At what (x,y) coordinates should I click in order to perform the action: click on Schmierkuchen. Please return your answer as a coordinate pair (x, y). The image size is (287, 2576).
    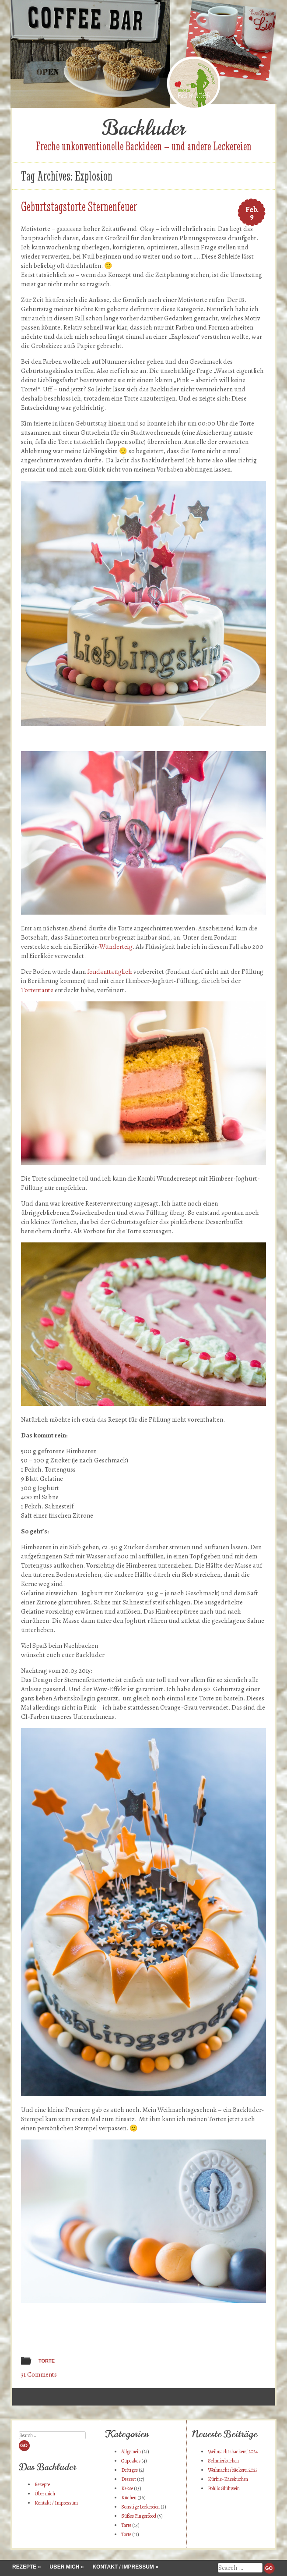
    Looking at the image, I should click on (223, 2460).